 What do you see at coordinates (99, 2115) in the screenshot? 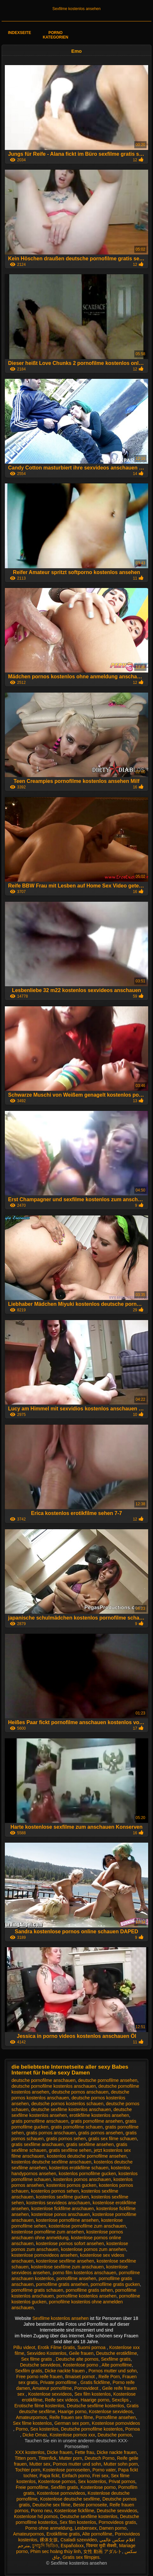
I see `erotikfilme kostenlos ansehen` at bounding box center [99, 2115].